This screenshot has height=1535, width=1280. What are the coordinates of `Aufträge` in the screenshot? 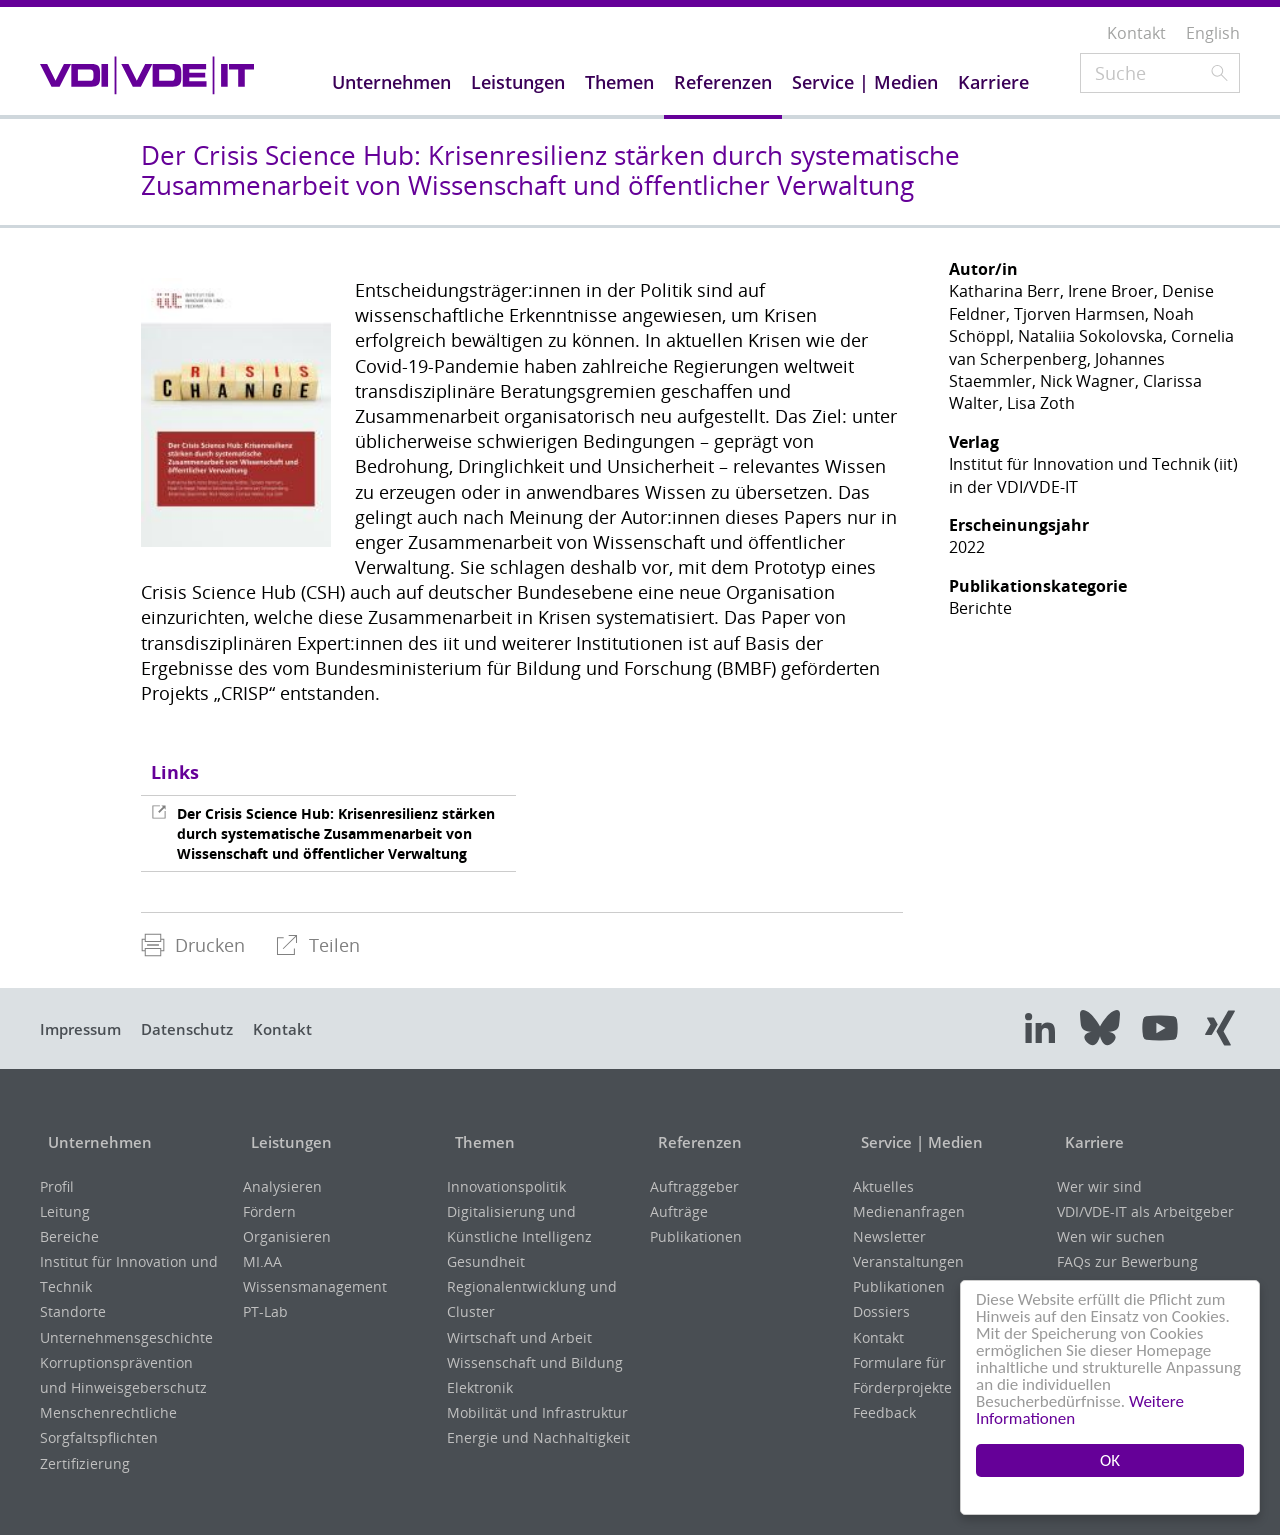 It's located at (679, 1211).